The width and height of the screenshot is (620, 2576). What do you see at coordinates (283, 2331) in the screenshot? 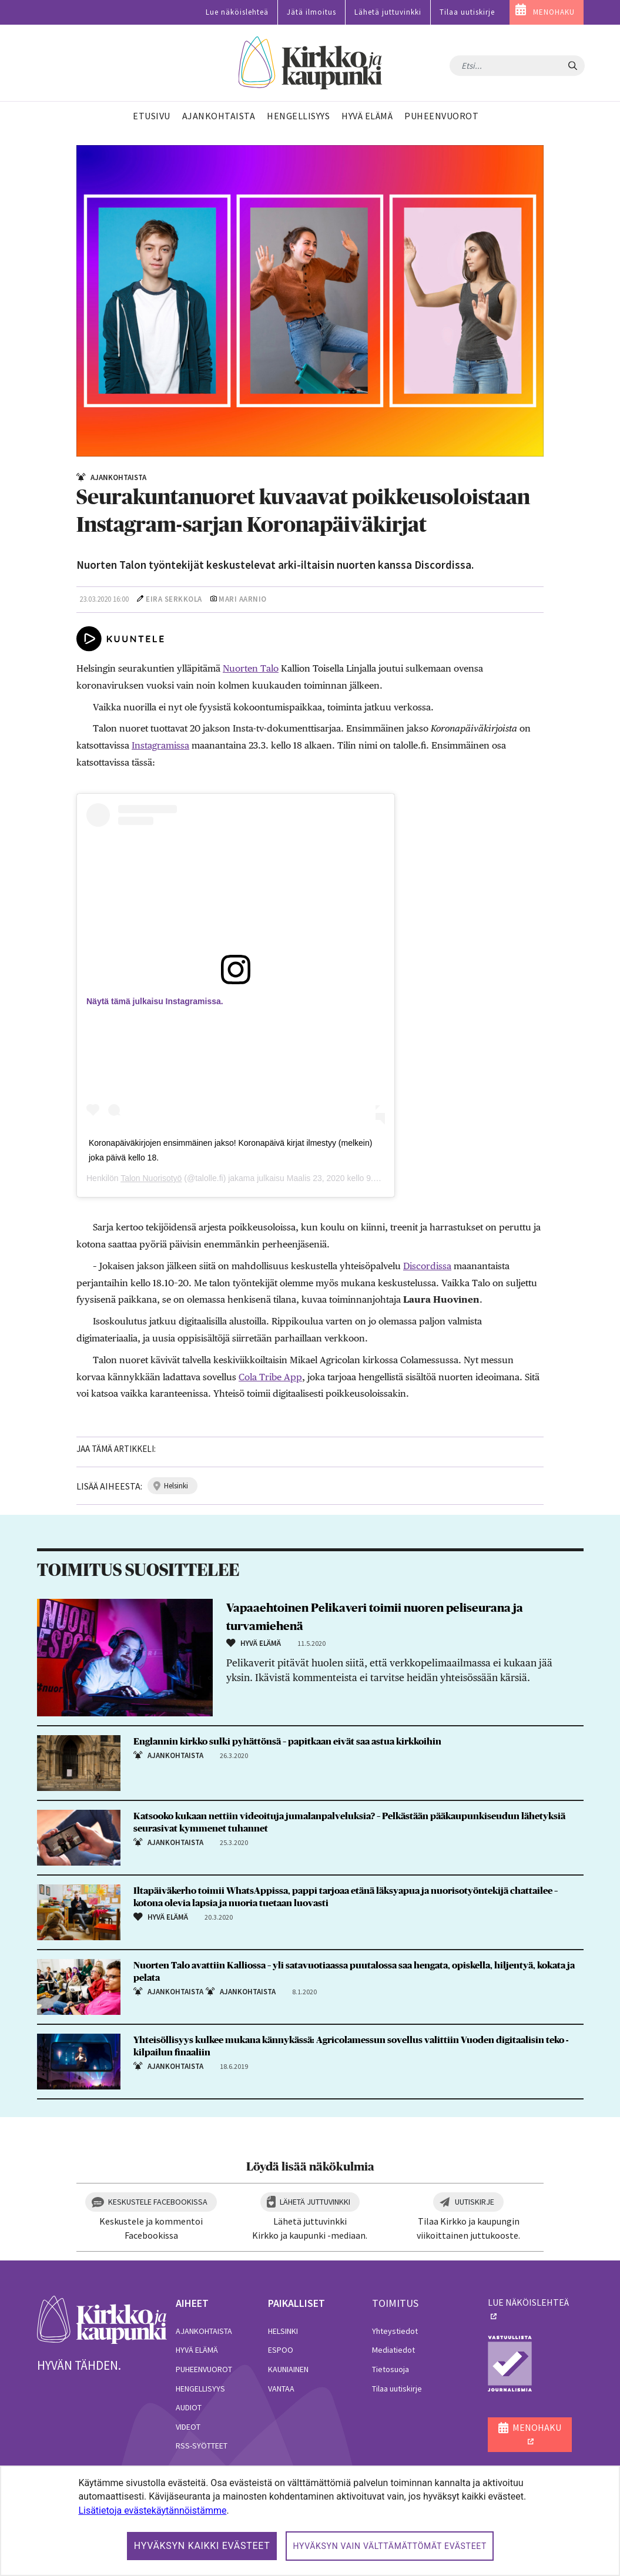
I see `Helsinki` at bounding box center [283, 2331].